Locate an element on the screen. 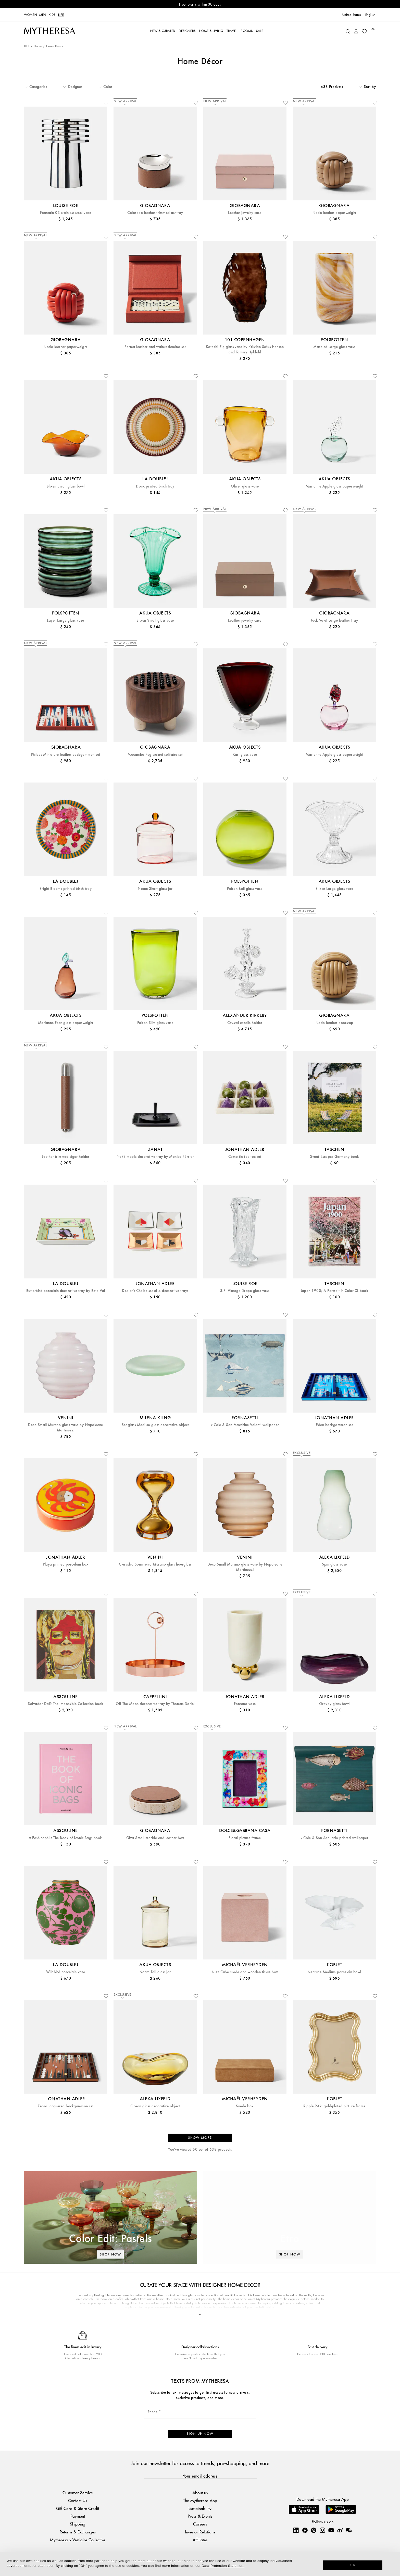 The width and height of the screenshot is (400, 2576). Eden backgammon set is located at coordinates (334, 1425).